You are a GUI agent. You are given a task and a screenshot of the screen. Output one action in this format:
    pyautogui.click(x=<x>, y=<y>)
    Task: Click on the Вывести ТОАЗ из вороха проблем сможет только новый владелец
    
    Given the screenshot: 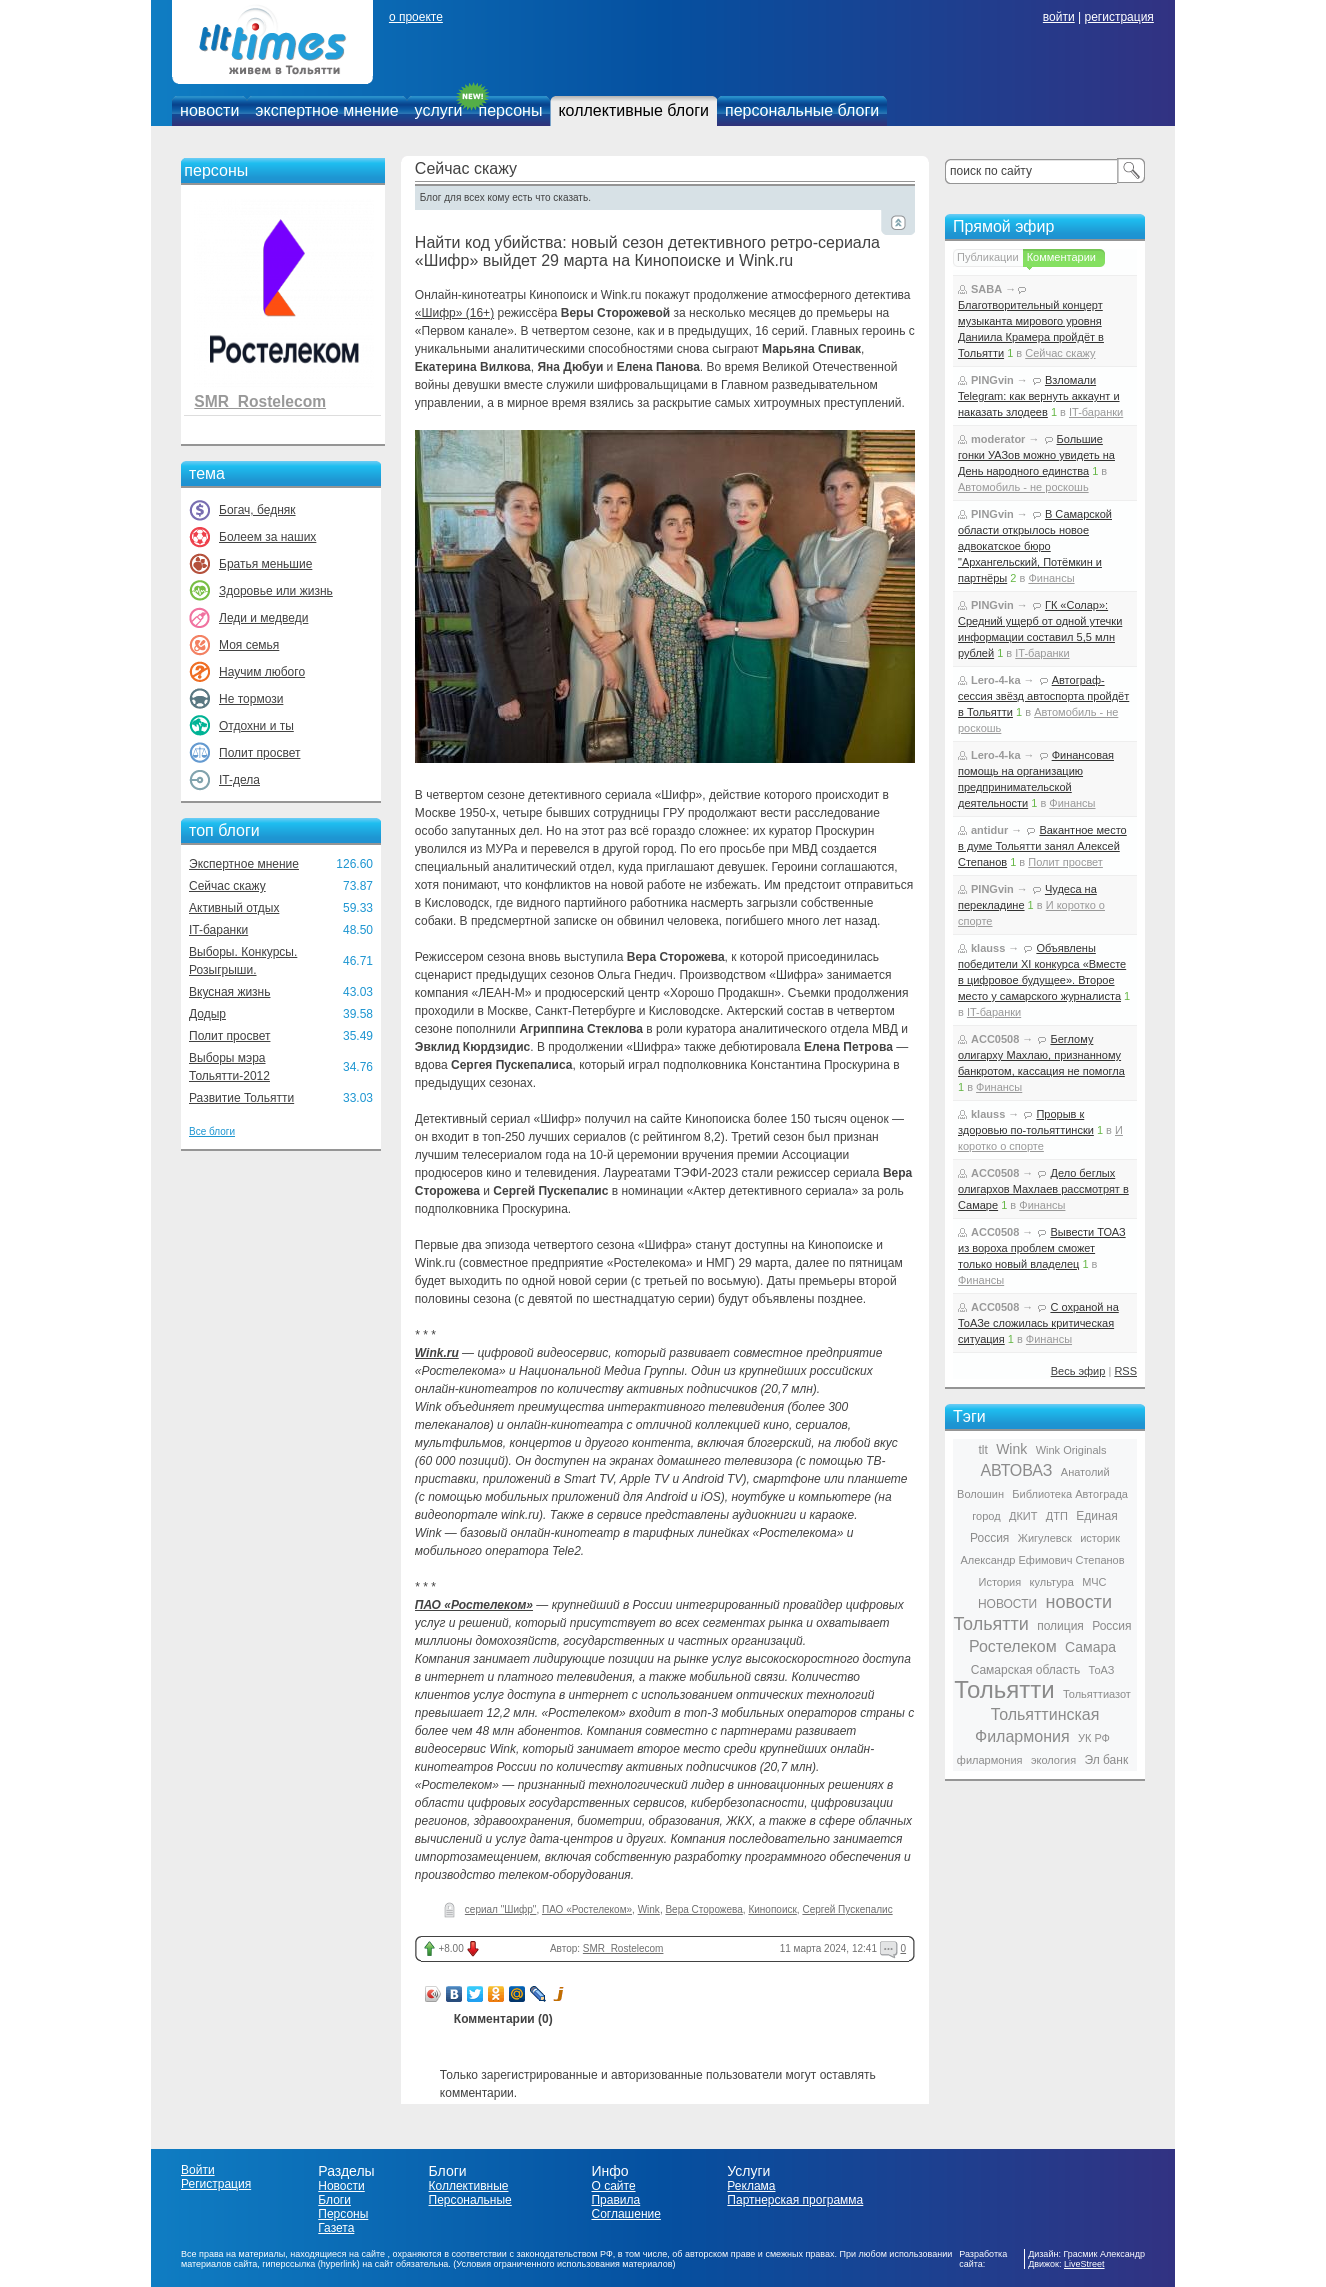 What is the action you would take?
    pyautogui.click(x=1042, y=1248)
    